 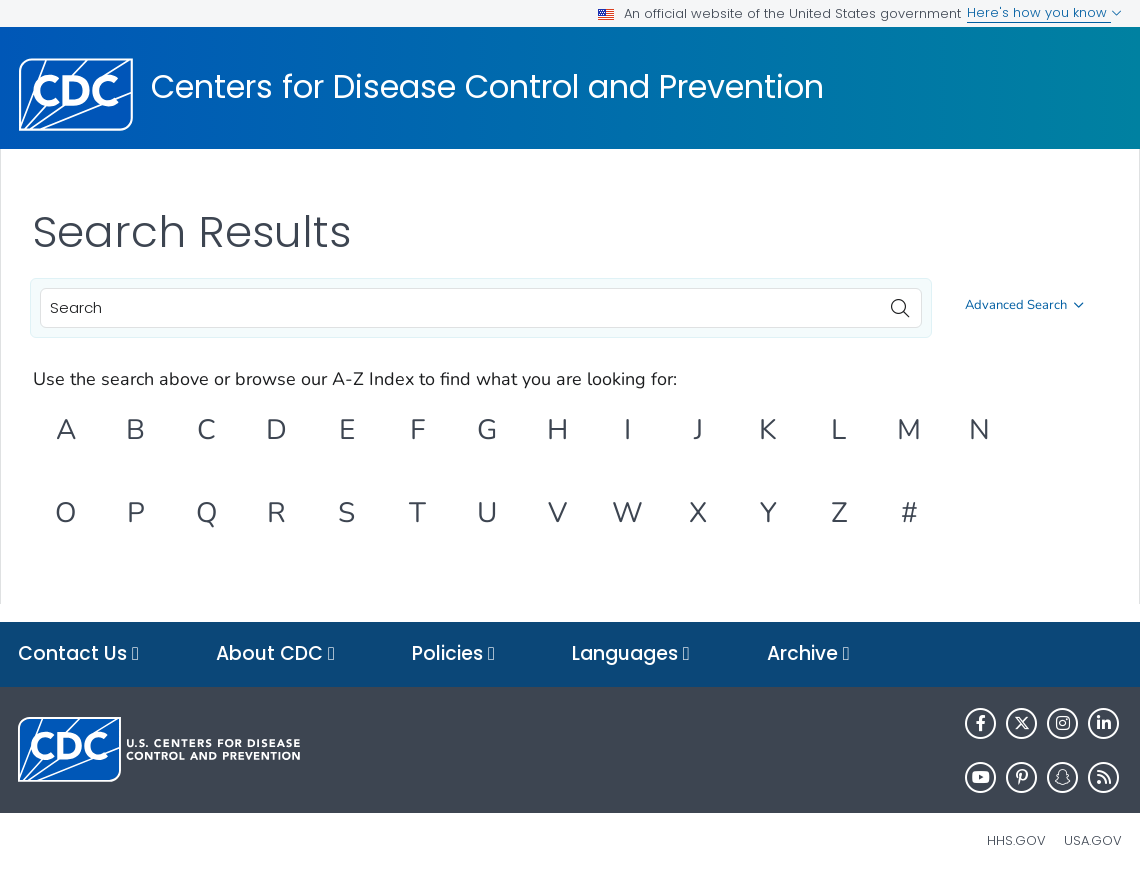 What do you see at coordinates (487, 87) in the screenshot?
I see `Centers for Disease Control and Prevention` at bounding box center [487, 87].